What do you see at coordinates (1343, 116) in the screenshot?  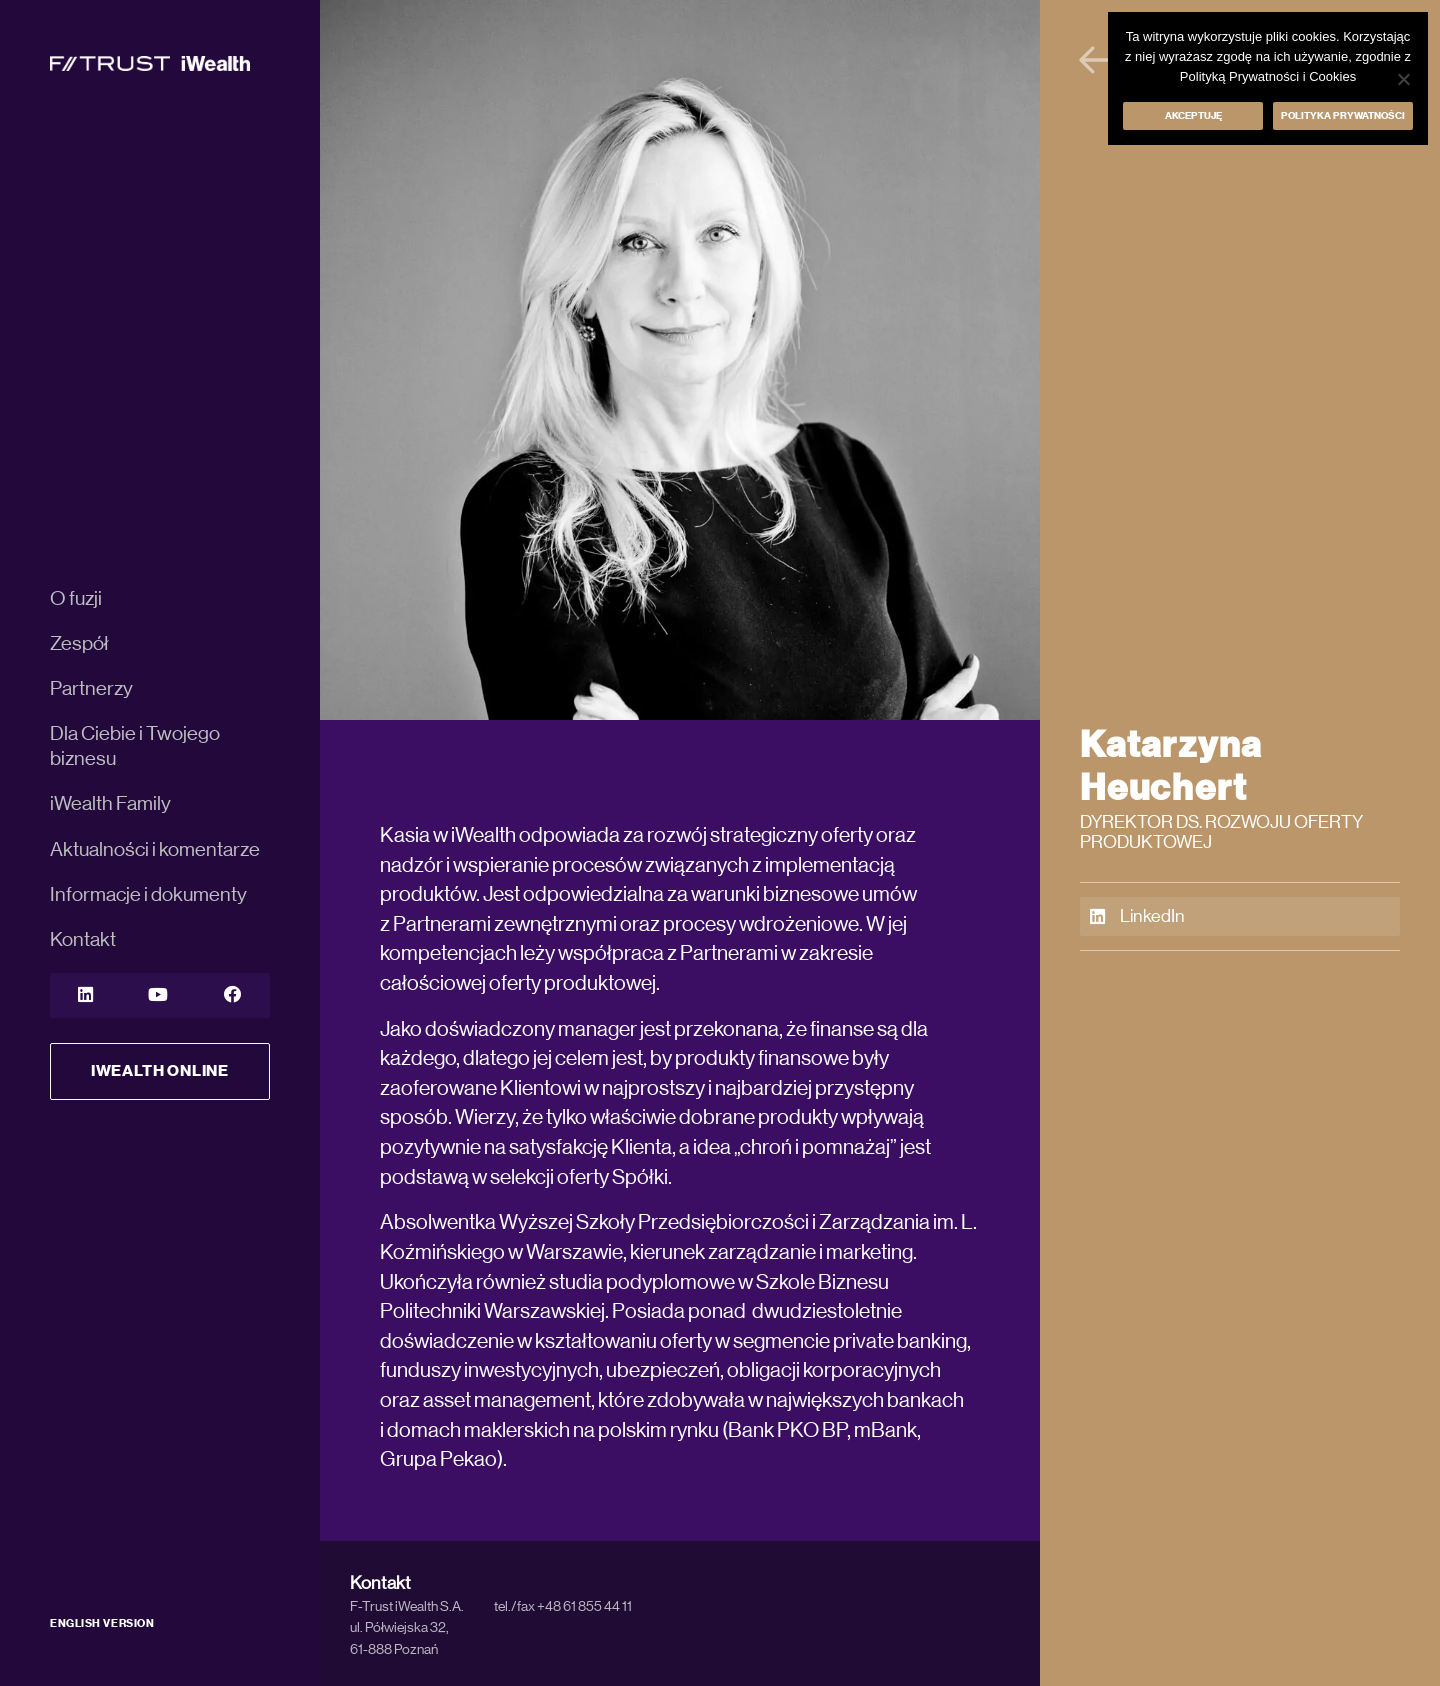 I see `Polityka prywatności` at bounding box center [1343, 116].